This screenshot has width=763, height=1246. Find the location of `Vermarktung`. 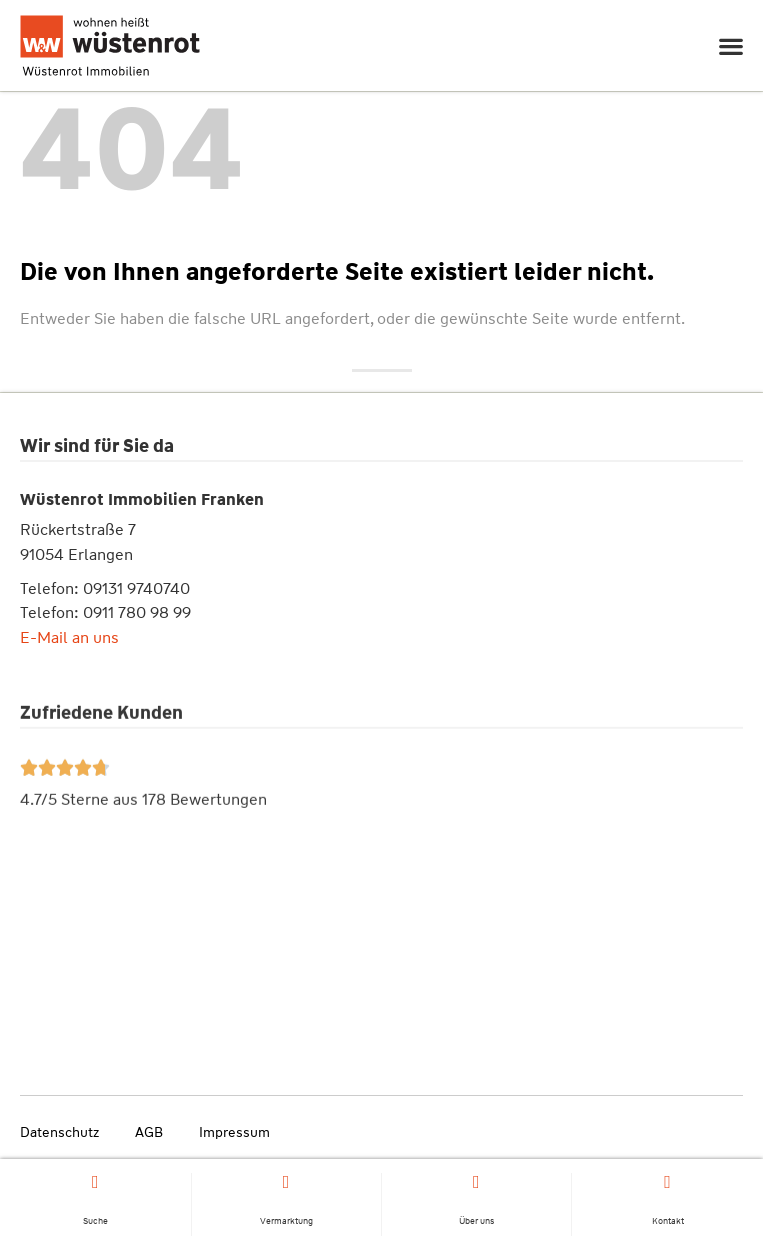

Vermarktung is located at coordinates (286, 1223).